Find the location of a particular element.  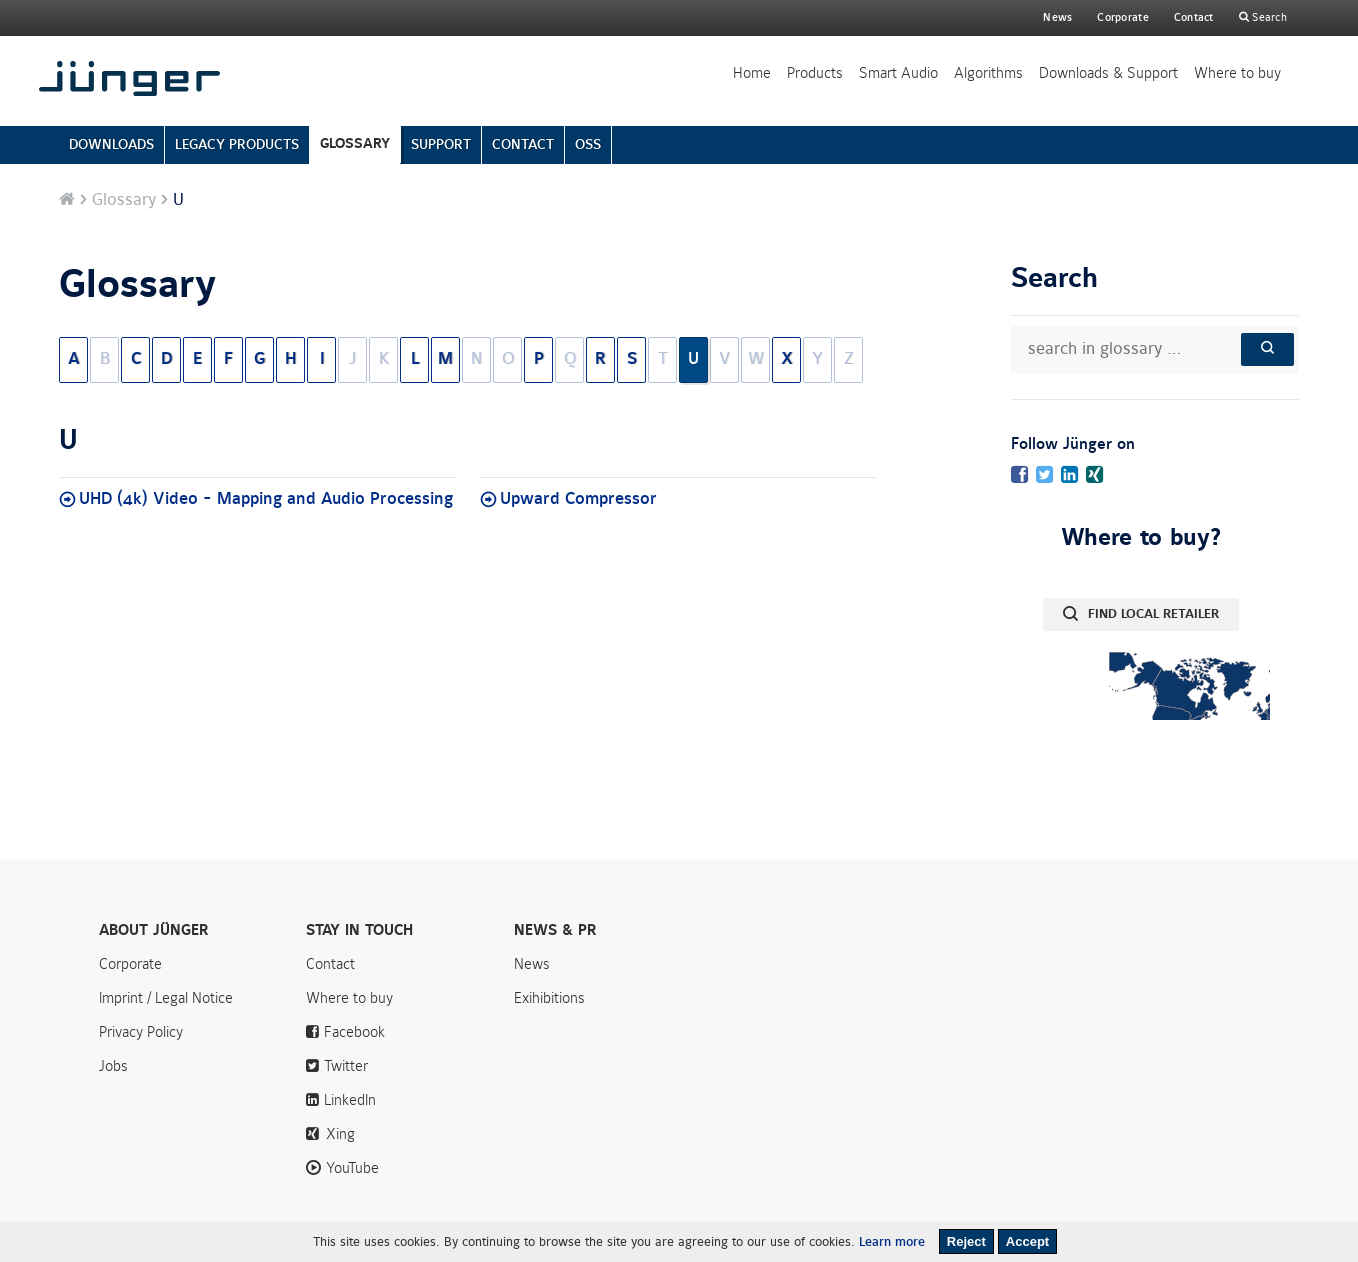

Learn more is located at coordinates (892, 1242).